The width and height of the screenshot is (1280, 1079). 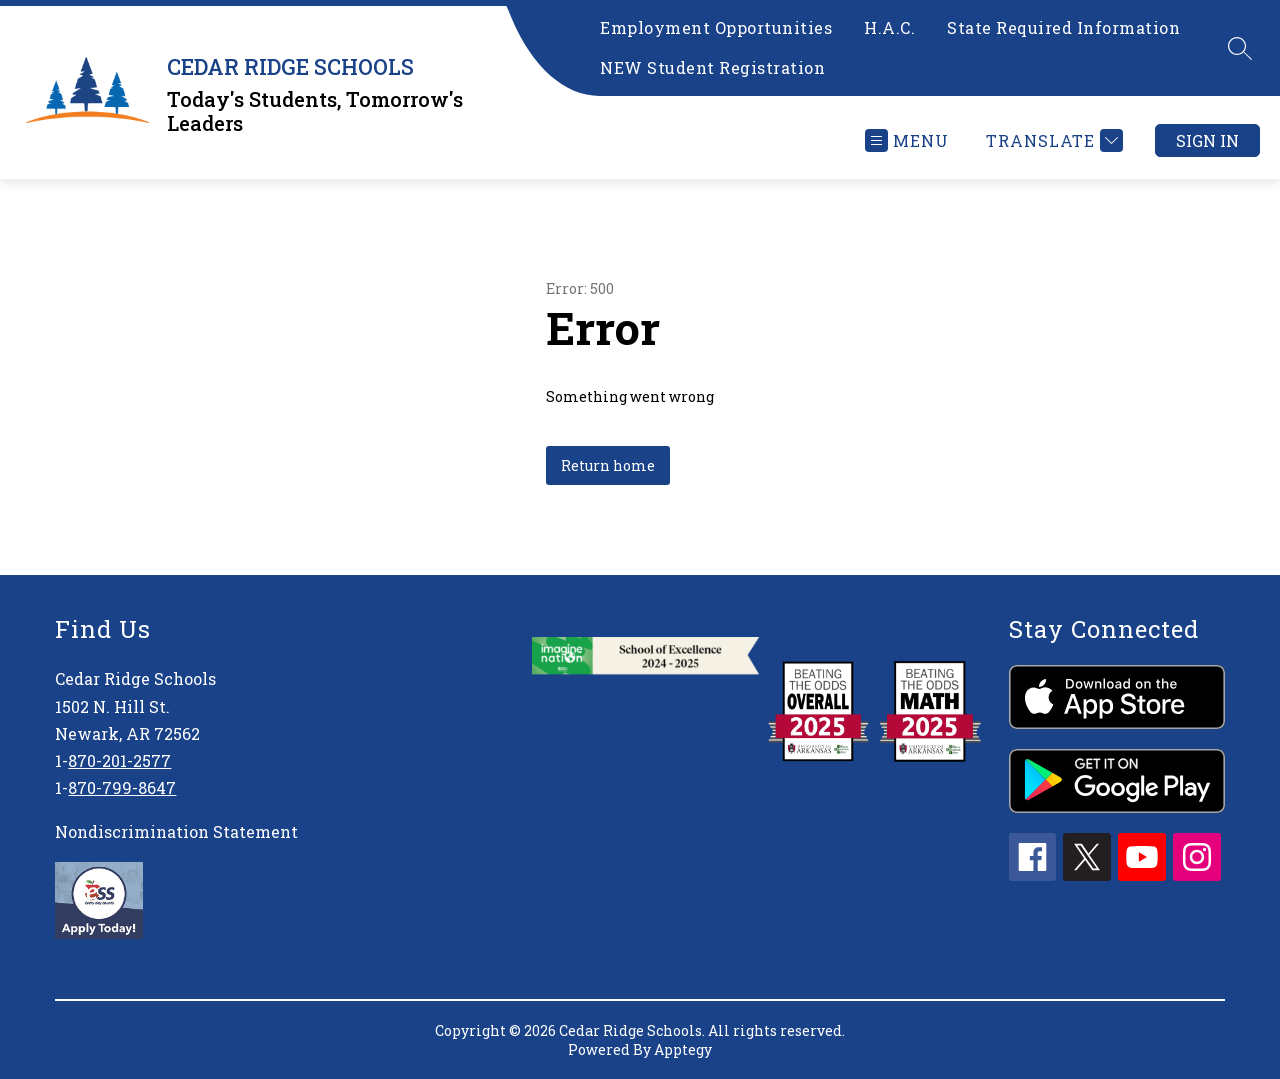 What do you see at coordinates (716, 27) in the screenshot?
I see `Employment Opportunities` at bounding box center [716, 27].